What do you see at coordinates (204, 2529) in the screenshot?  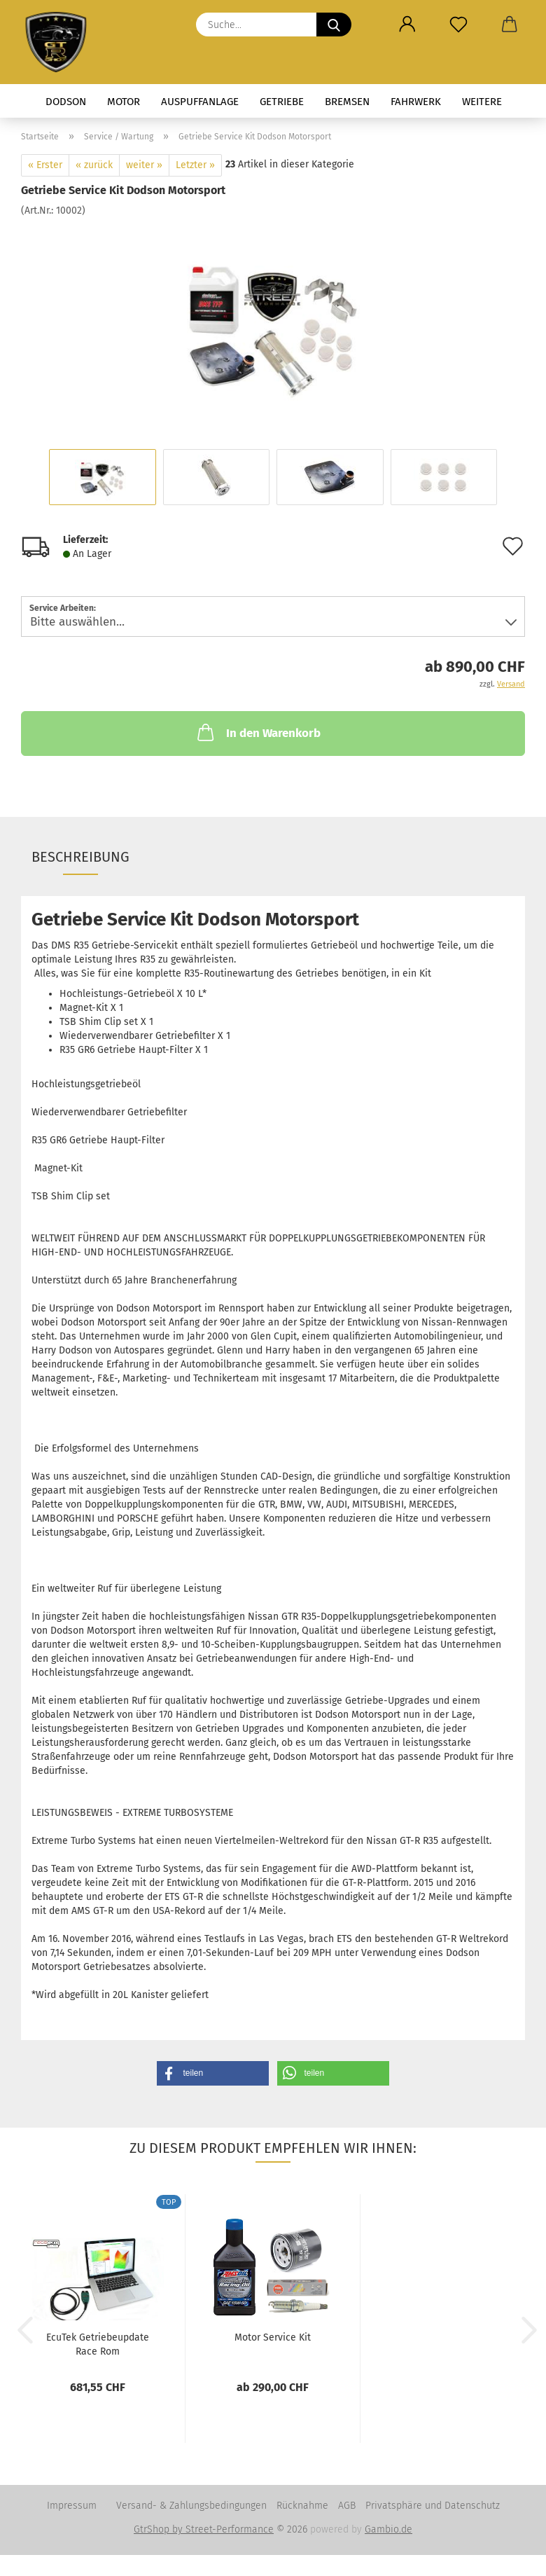 I see `GtrShop by Street-Performance` at bounding box center [204, 2529].